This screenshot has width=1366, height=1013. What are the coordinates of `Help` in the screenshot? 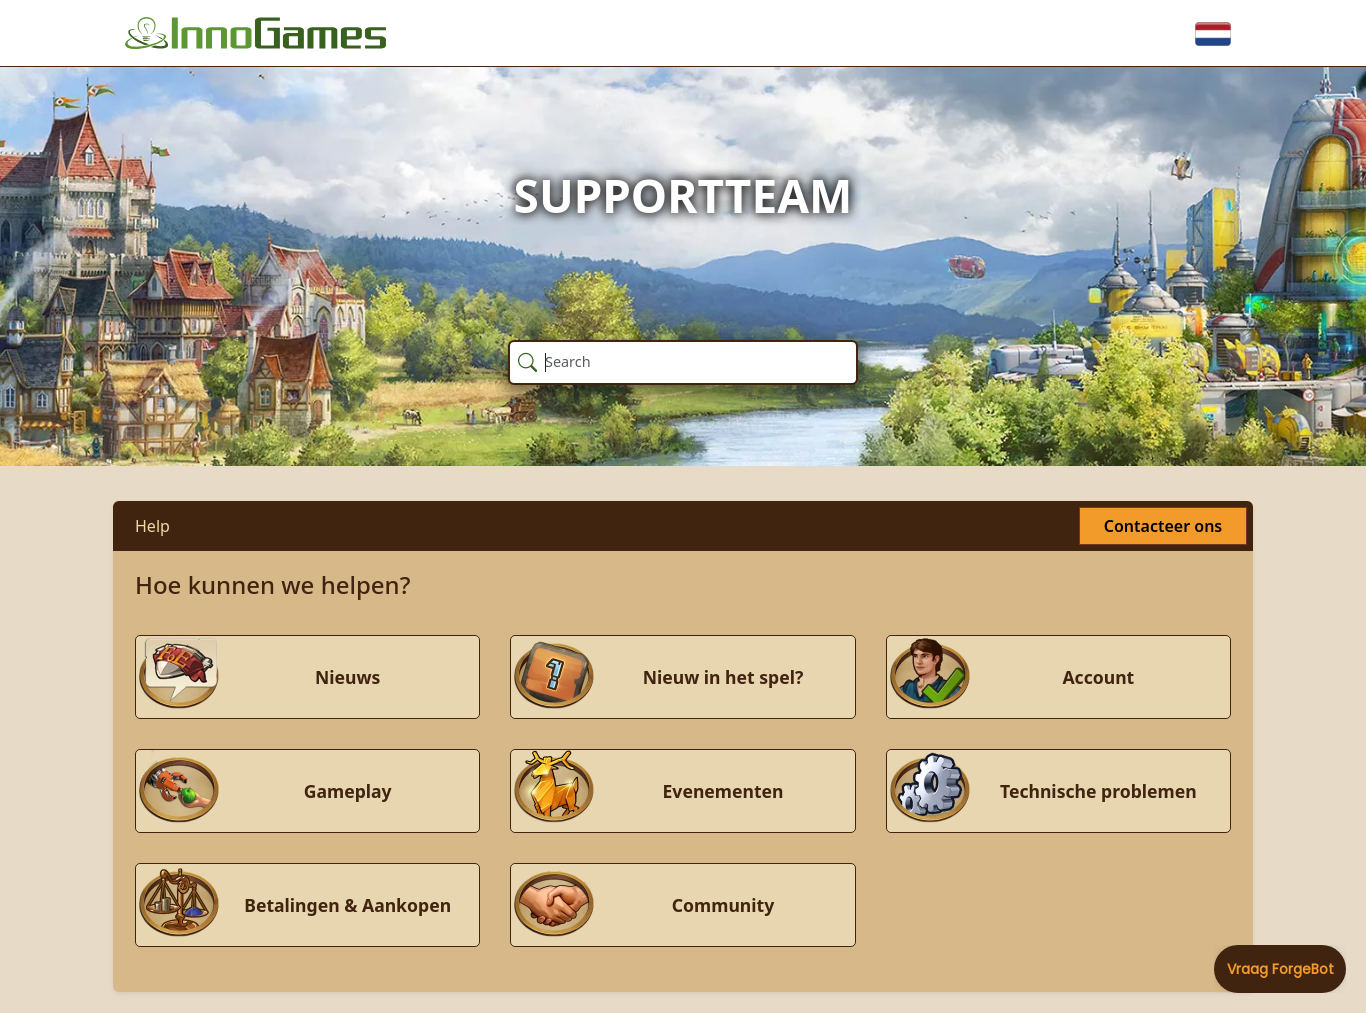 It's located at (152, 526).